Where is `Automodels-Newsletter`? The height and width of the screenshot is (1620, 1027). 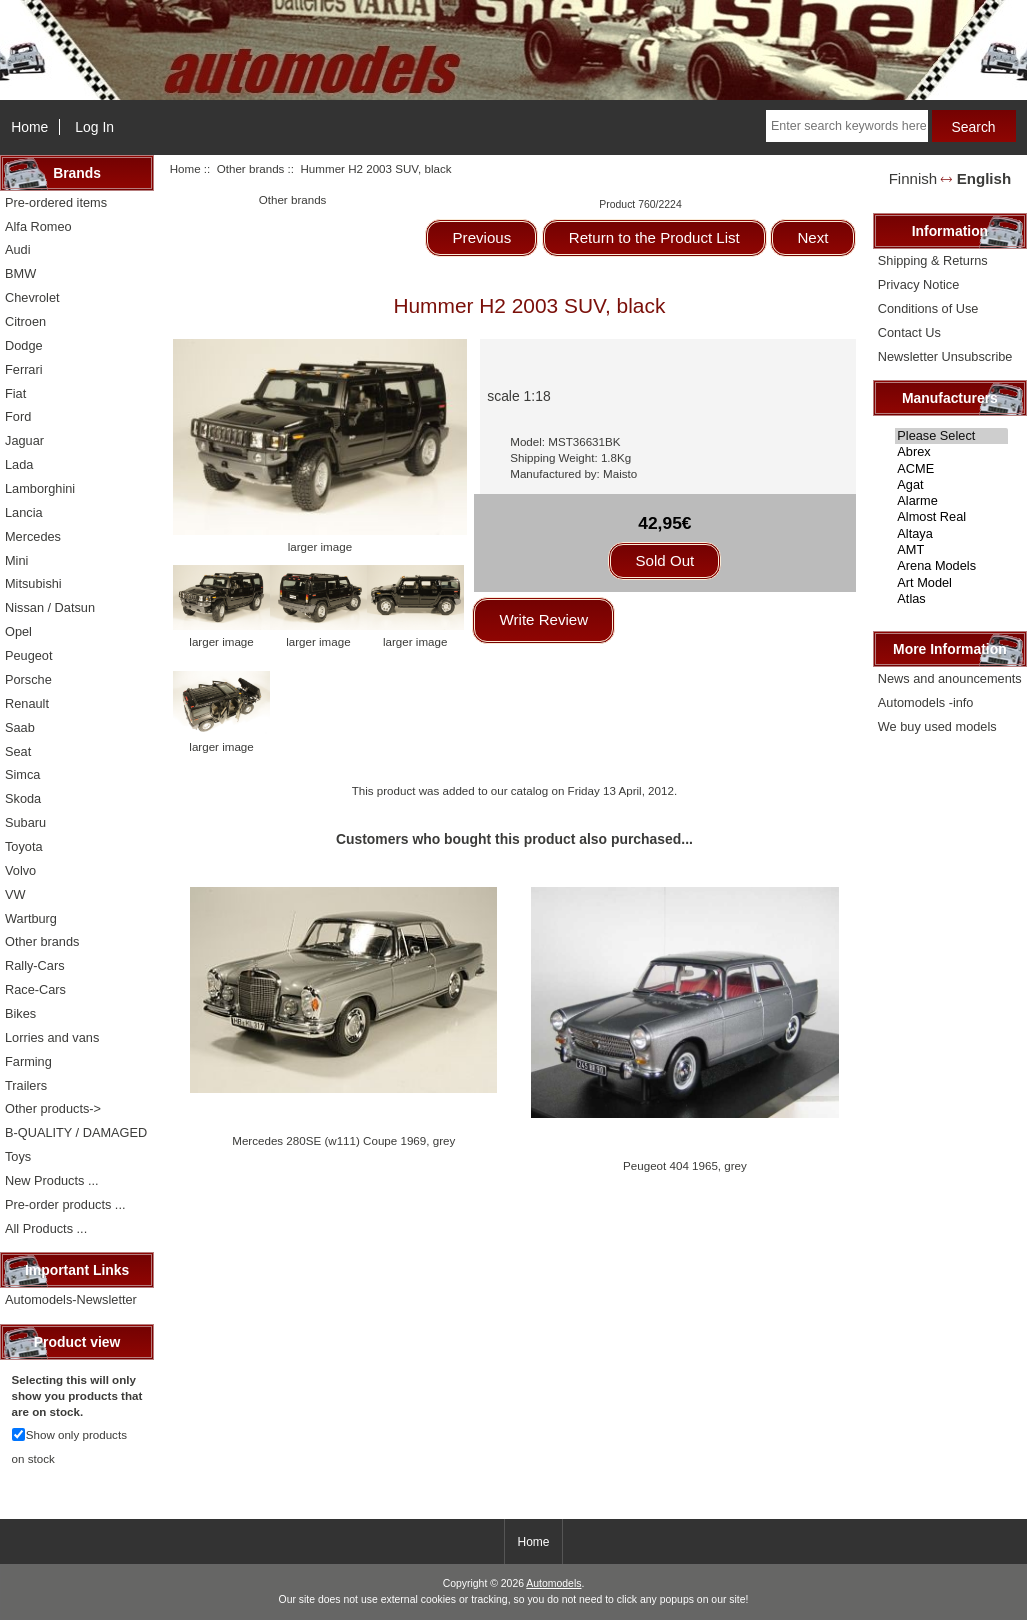 Automodels-Newsletter is located at coordinates (71, 1299).